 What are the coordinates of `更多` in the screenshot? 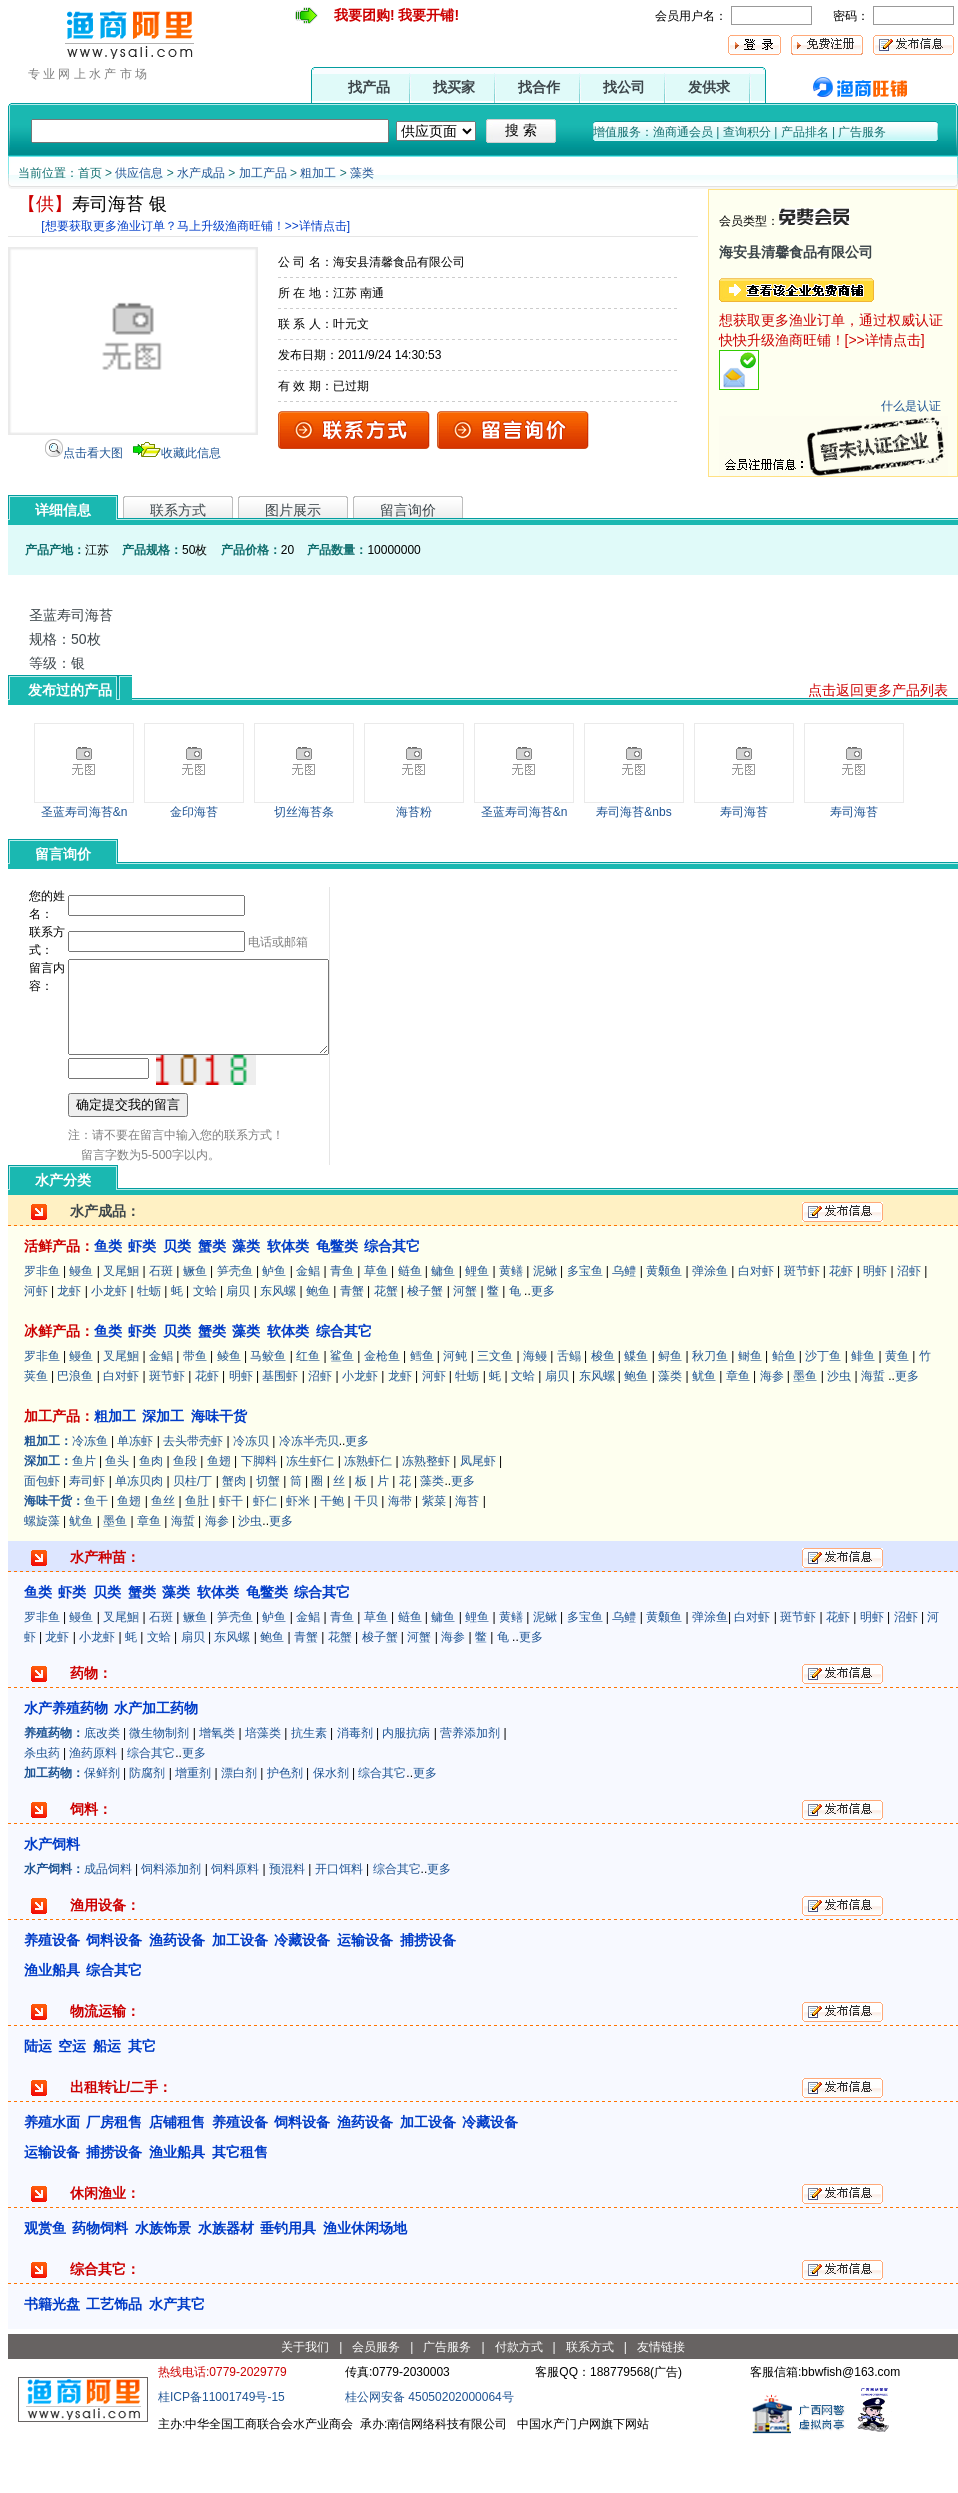 It's located at (543, 1345).